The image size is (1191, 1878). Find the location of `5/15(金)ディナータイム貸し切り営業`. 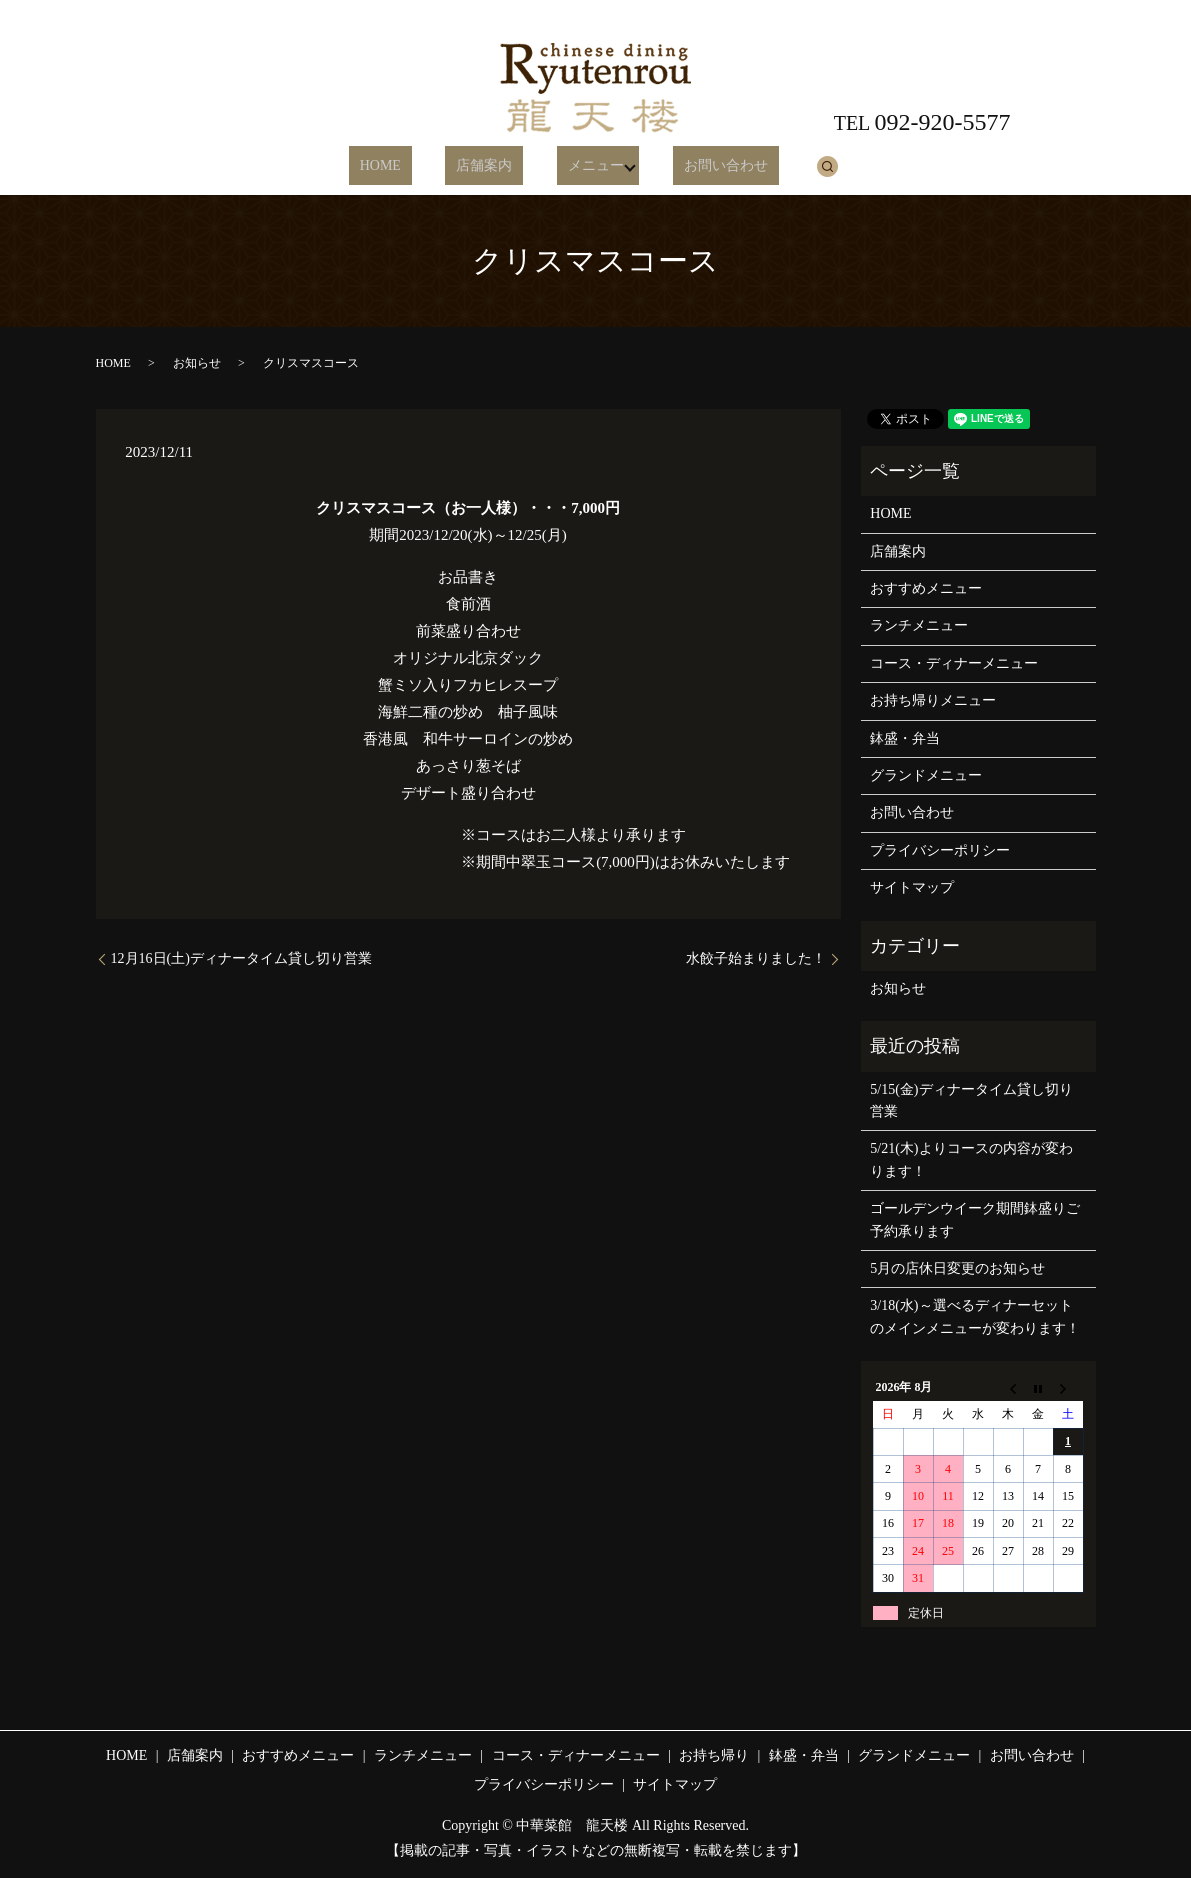

5/15(金)ディナータイム貸し切り営業 is located at coordinates (971, 1100).